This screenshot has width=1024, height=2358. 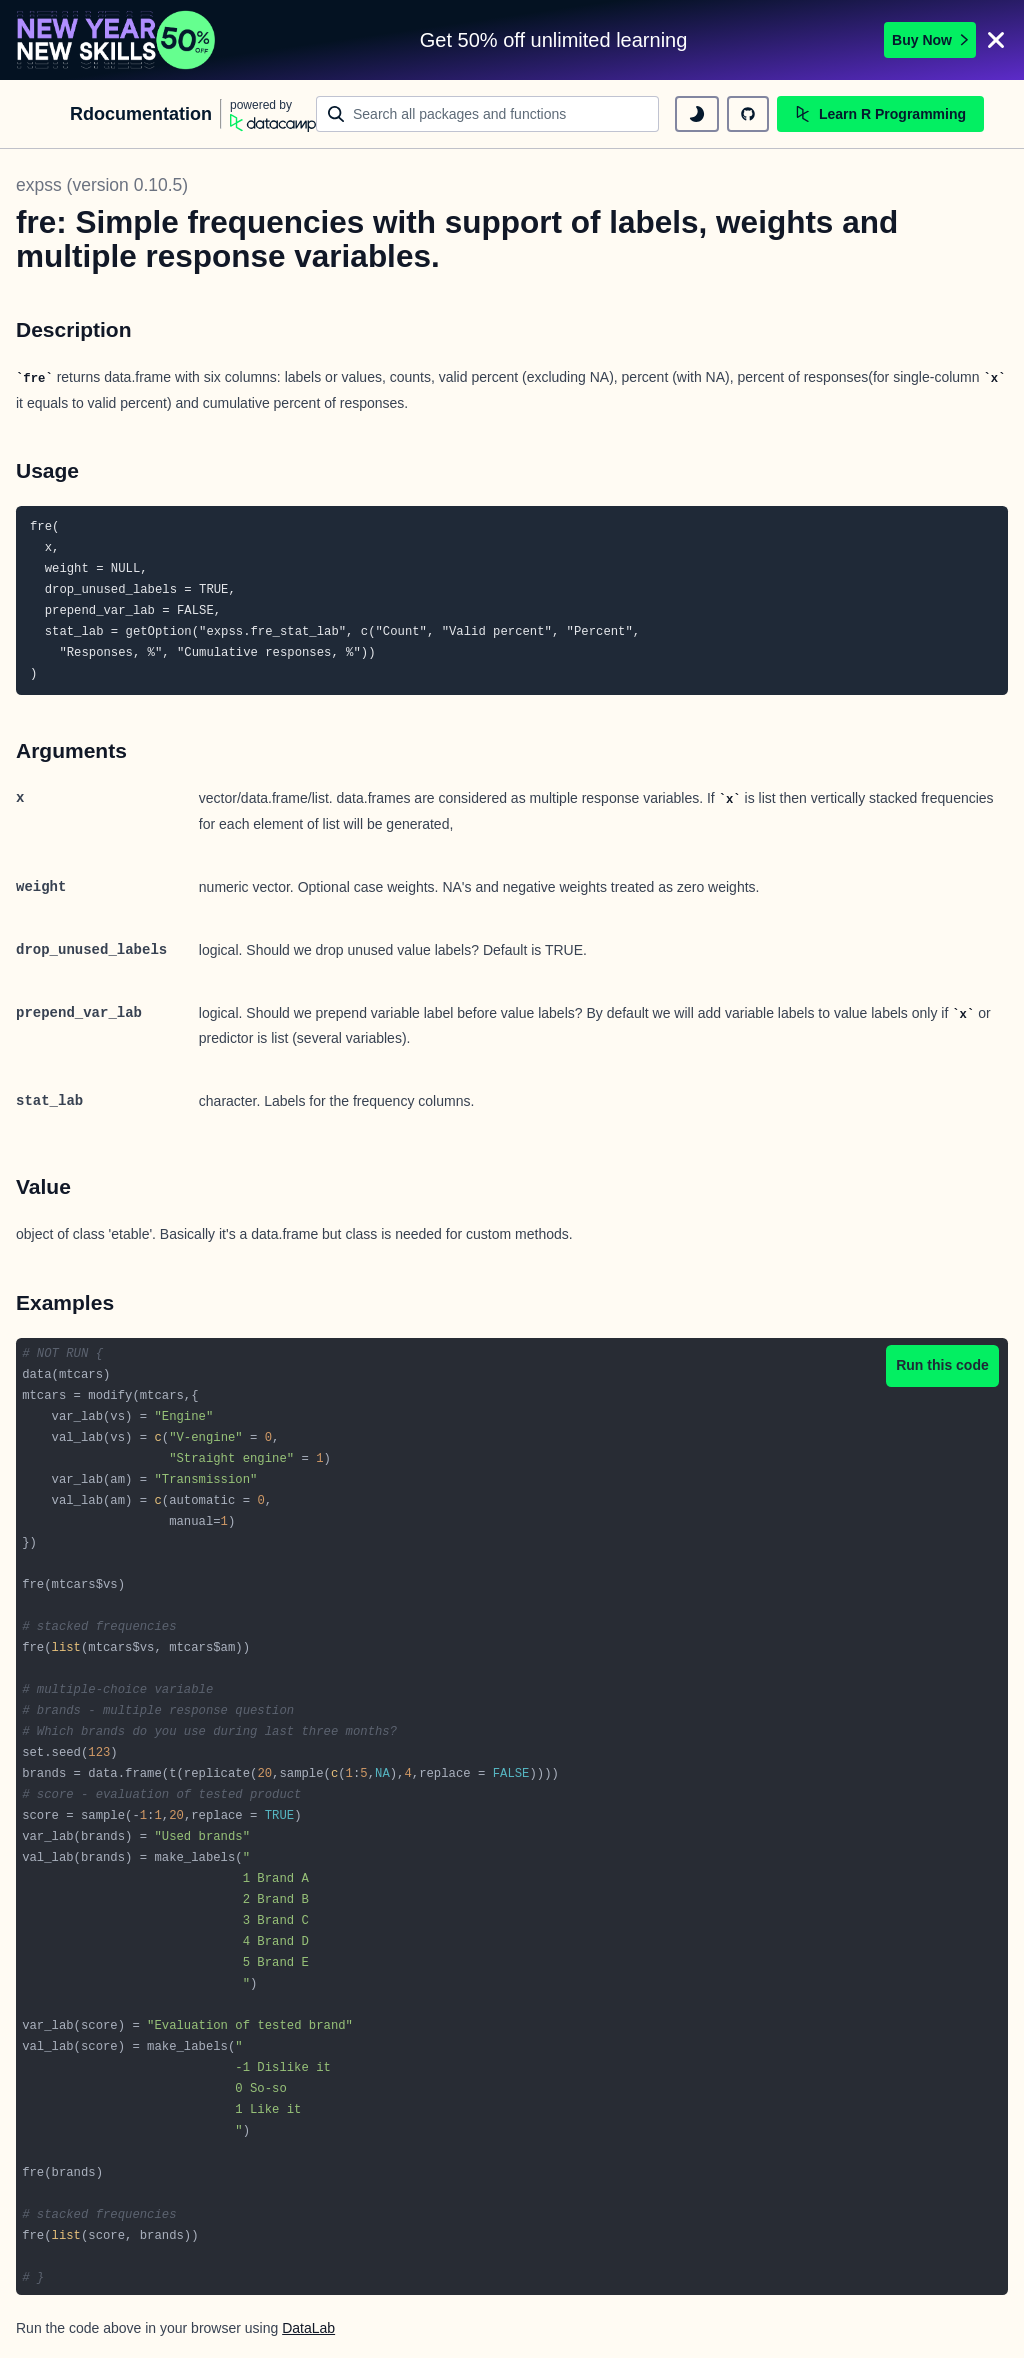 What do you see at coordinates (942, 1365) in the screenshot?
I see `Run this code` at bounding box center [942, 1365].